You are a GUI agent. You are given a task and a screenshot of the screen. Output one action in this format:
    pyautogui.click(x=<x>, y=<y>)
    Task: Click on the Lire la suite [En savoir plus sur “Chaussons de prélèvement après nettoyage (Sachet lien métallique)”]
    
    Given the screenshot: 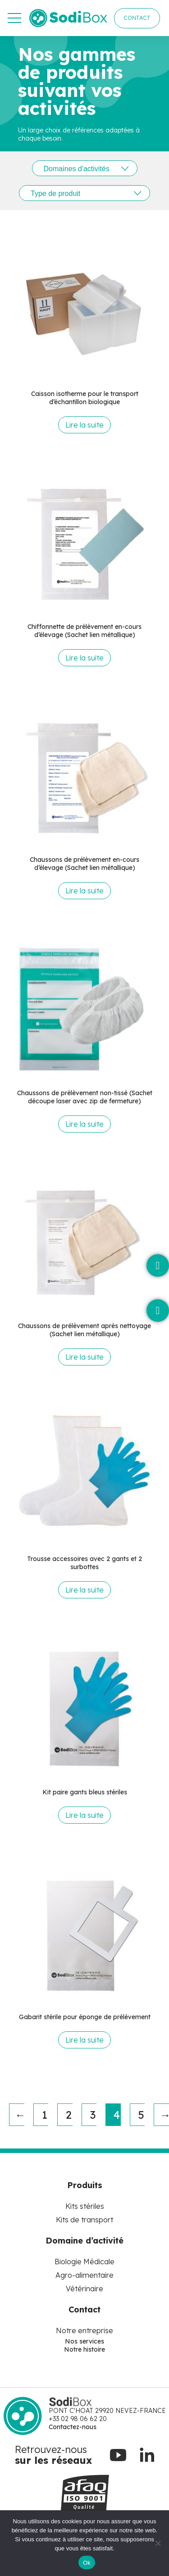 What is the action you would take?
    pyautogui.click(x=84, y=1356)
    